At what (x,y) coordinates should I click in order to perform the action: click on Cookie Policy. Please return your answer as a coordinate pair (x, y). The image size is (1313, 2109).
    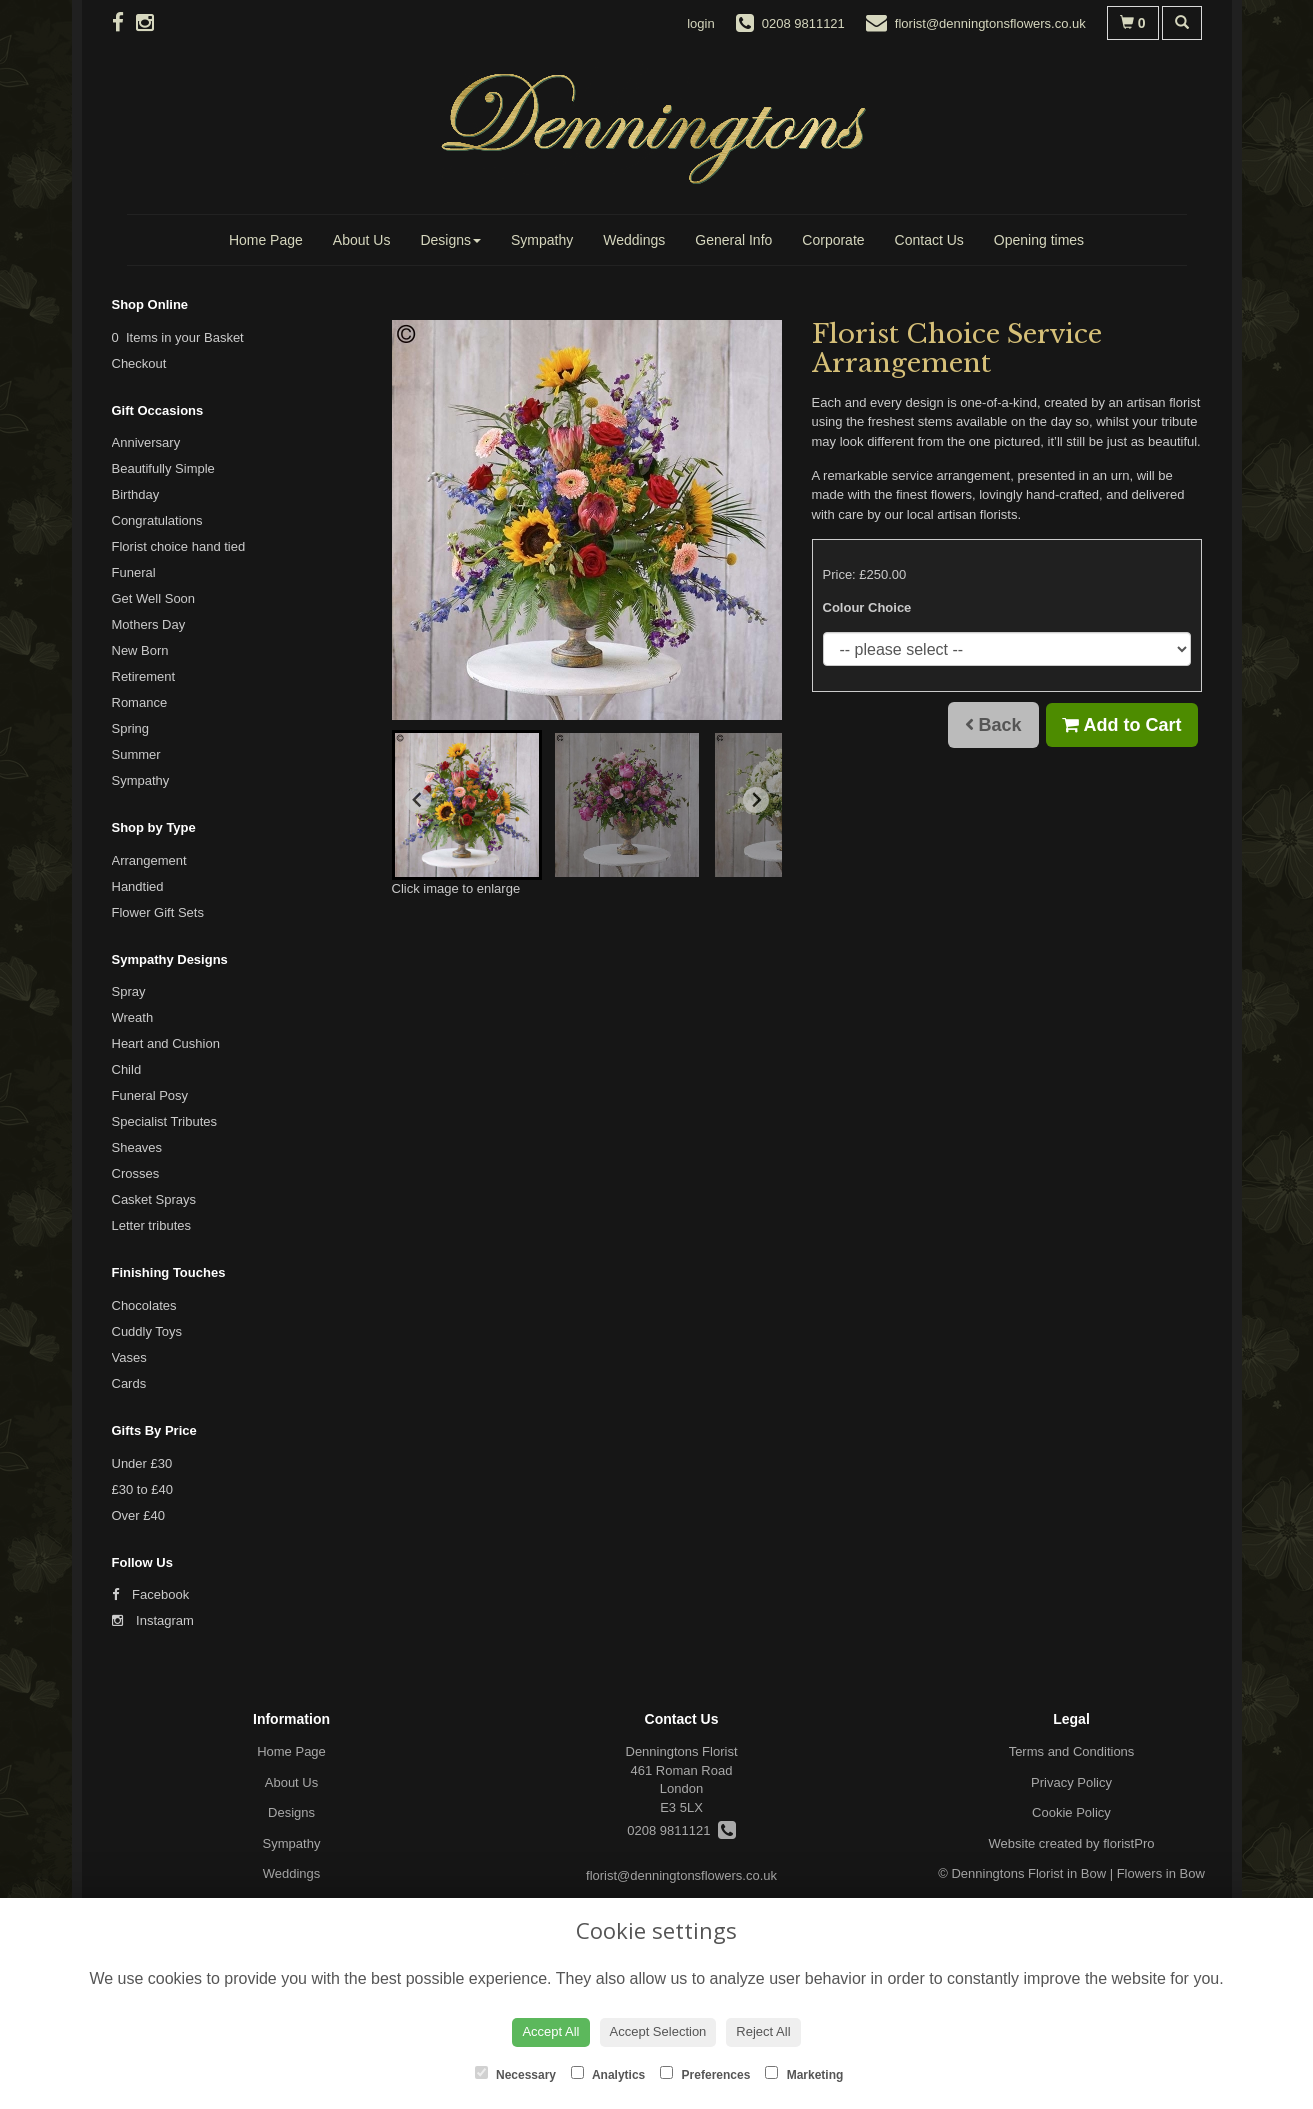
    Looking at the image, I should click on (1071, 1812).